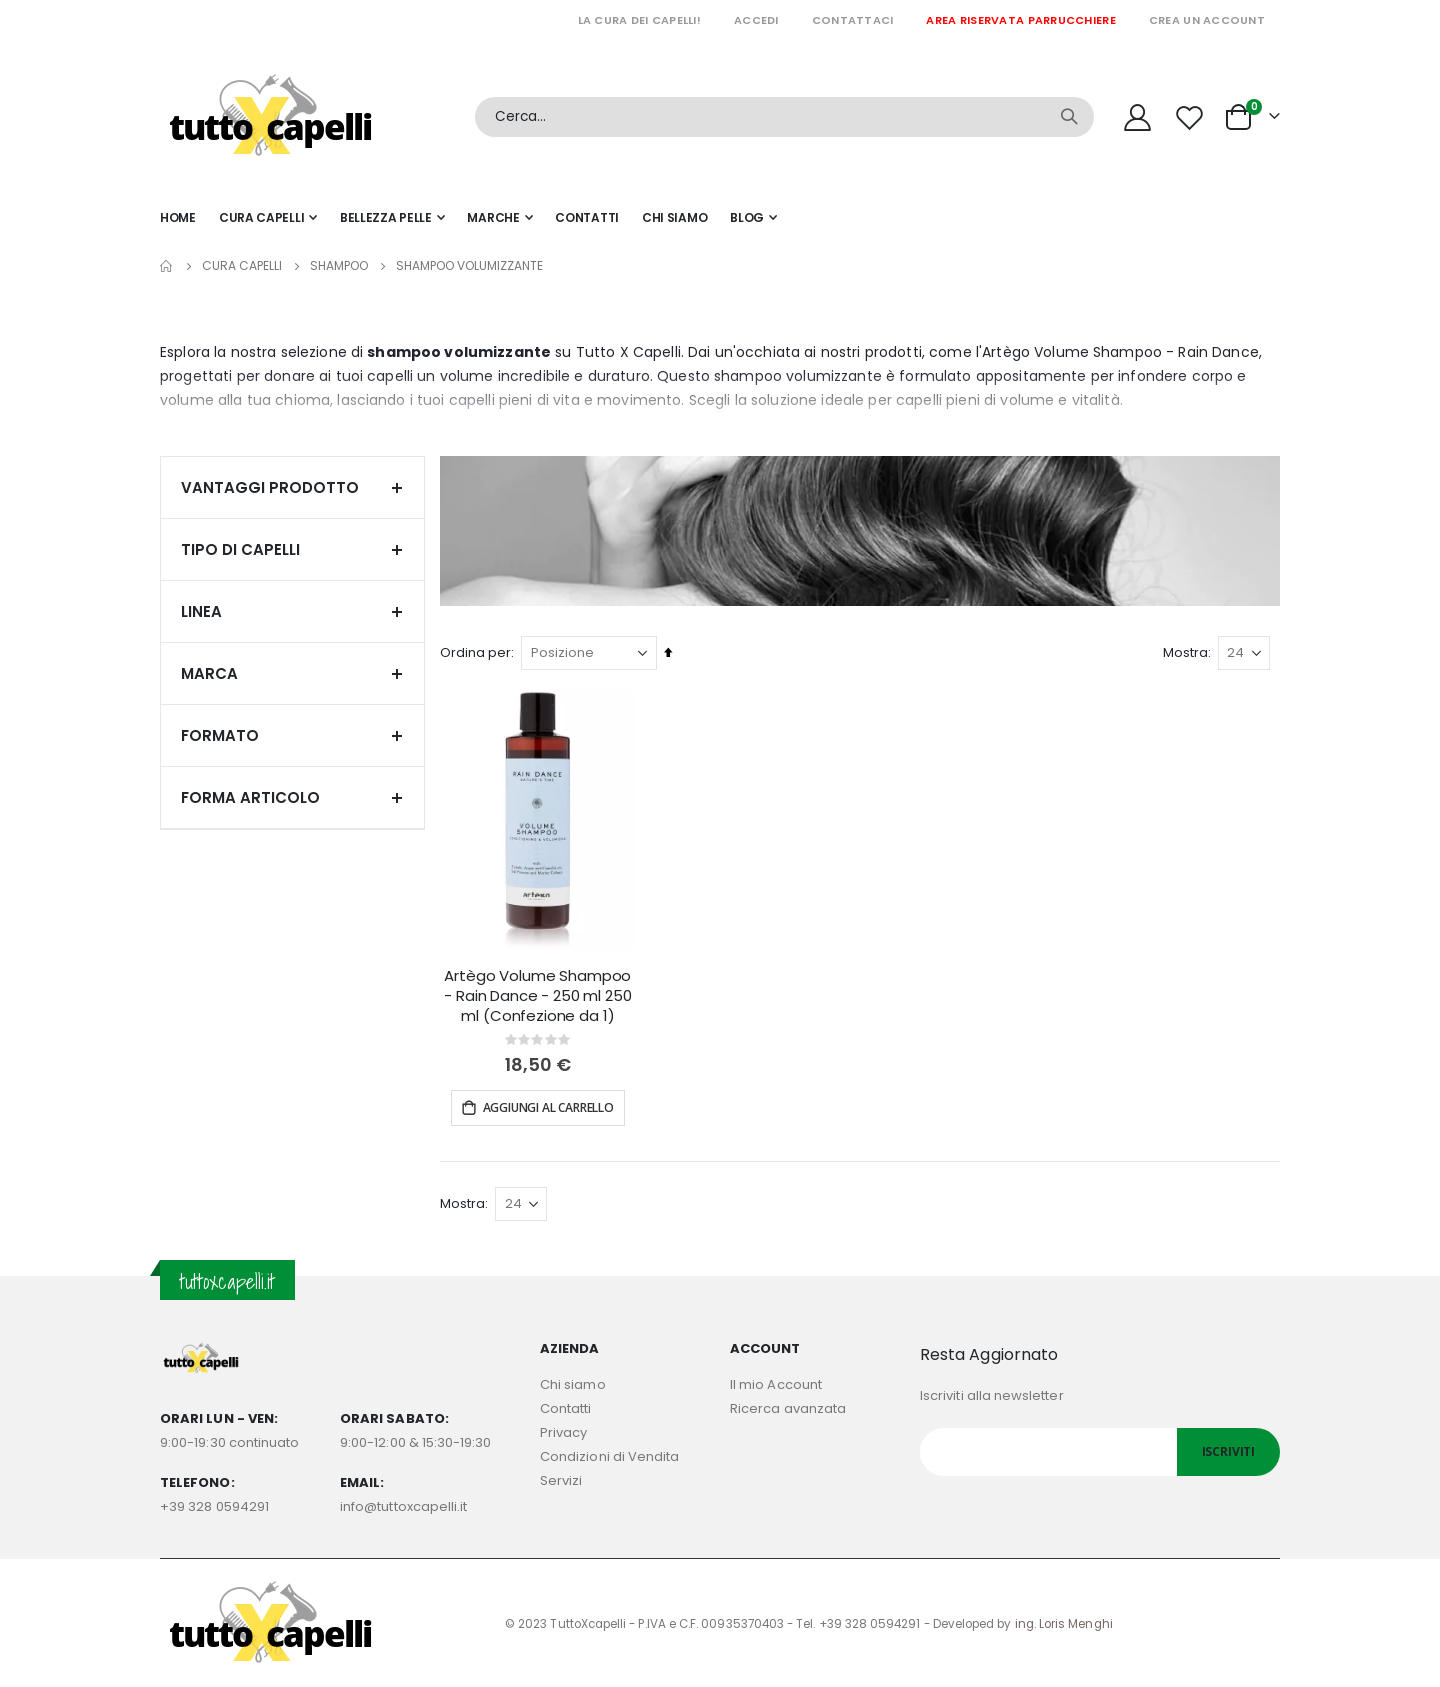 The width and height of the screenshot is (1440, 1687). I want to click on Ordina per, so click(480, 652).